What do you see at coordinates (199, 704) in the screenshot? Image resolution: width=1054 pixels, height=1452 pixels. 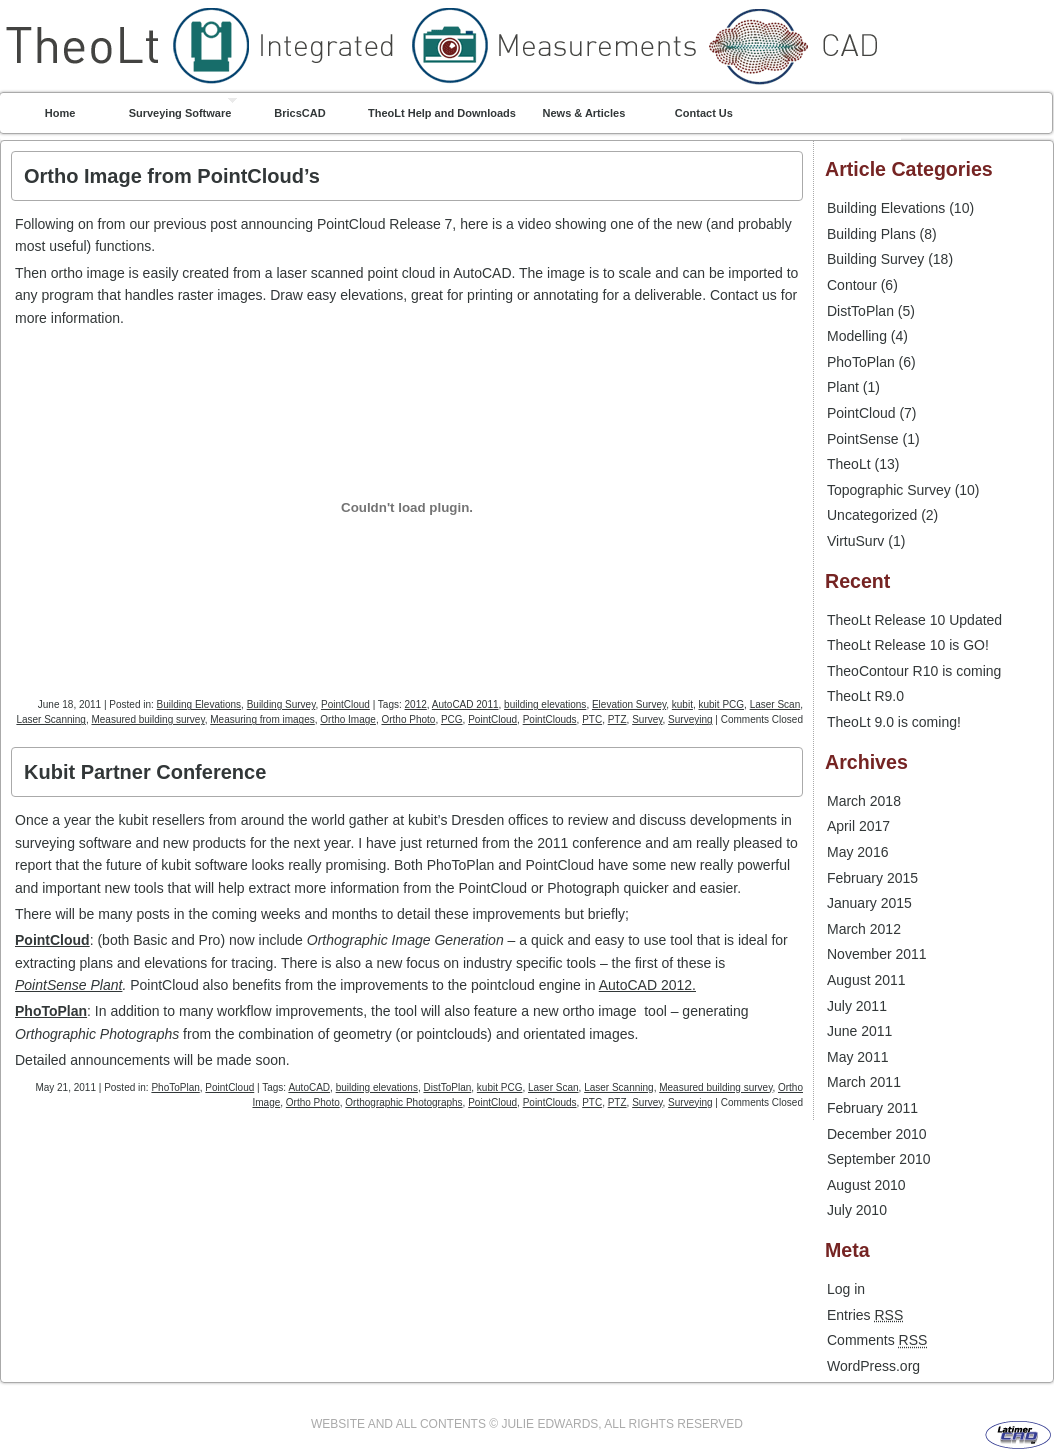 I see `Building Elevations` at bounding box center [199, 704].